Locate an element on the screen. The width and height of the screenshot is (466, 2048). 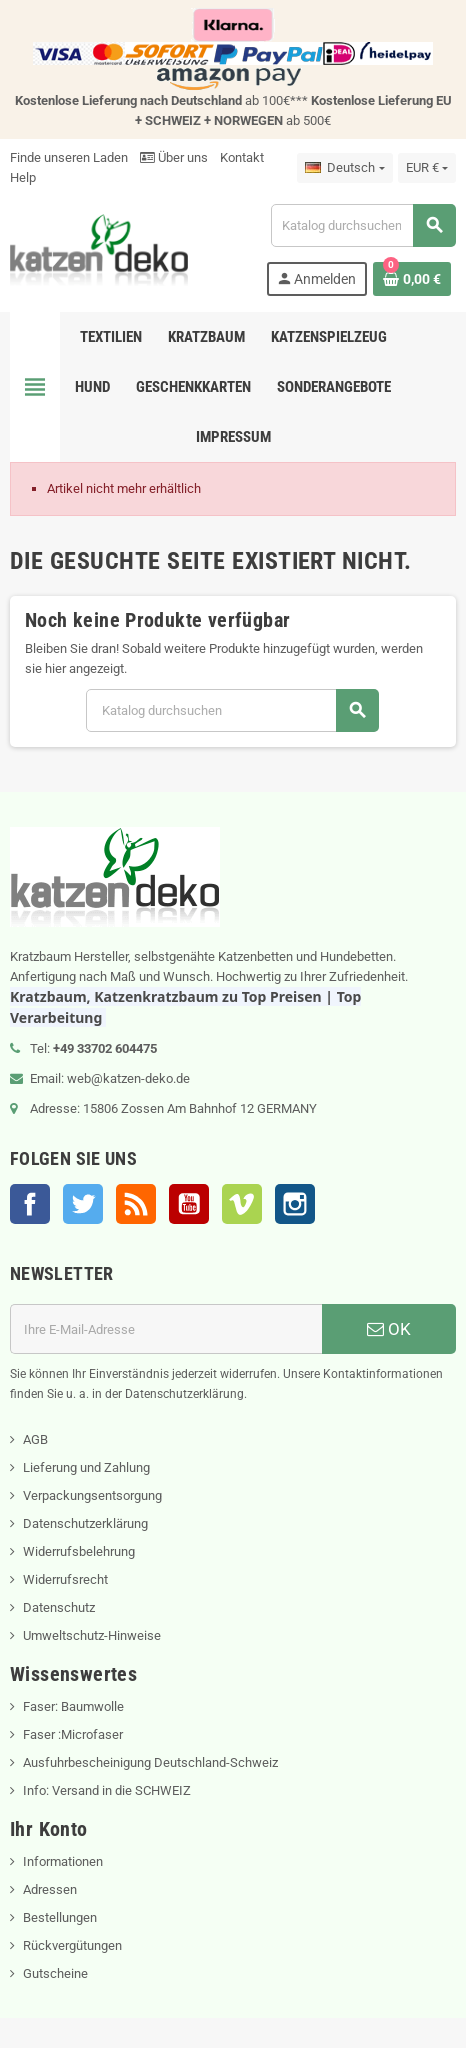
[Dropdown Sprachen] is located at coordinates (344, 168).